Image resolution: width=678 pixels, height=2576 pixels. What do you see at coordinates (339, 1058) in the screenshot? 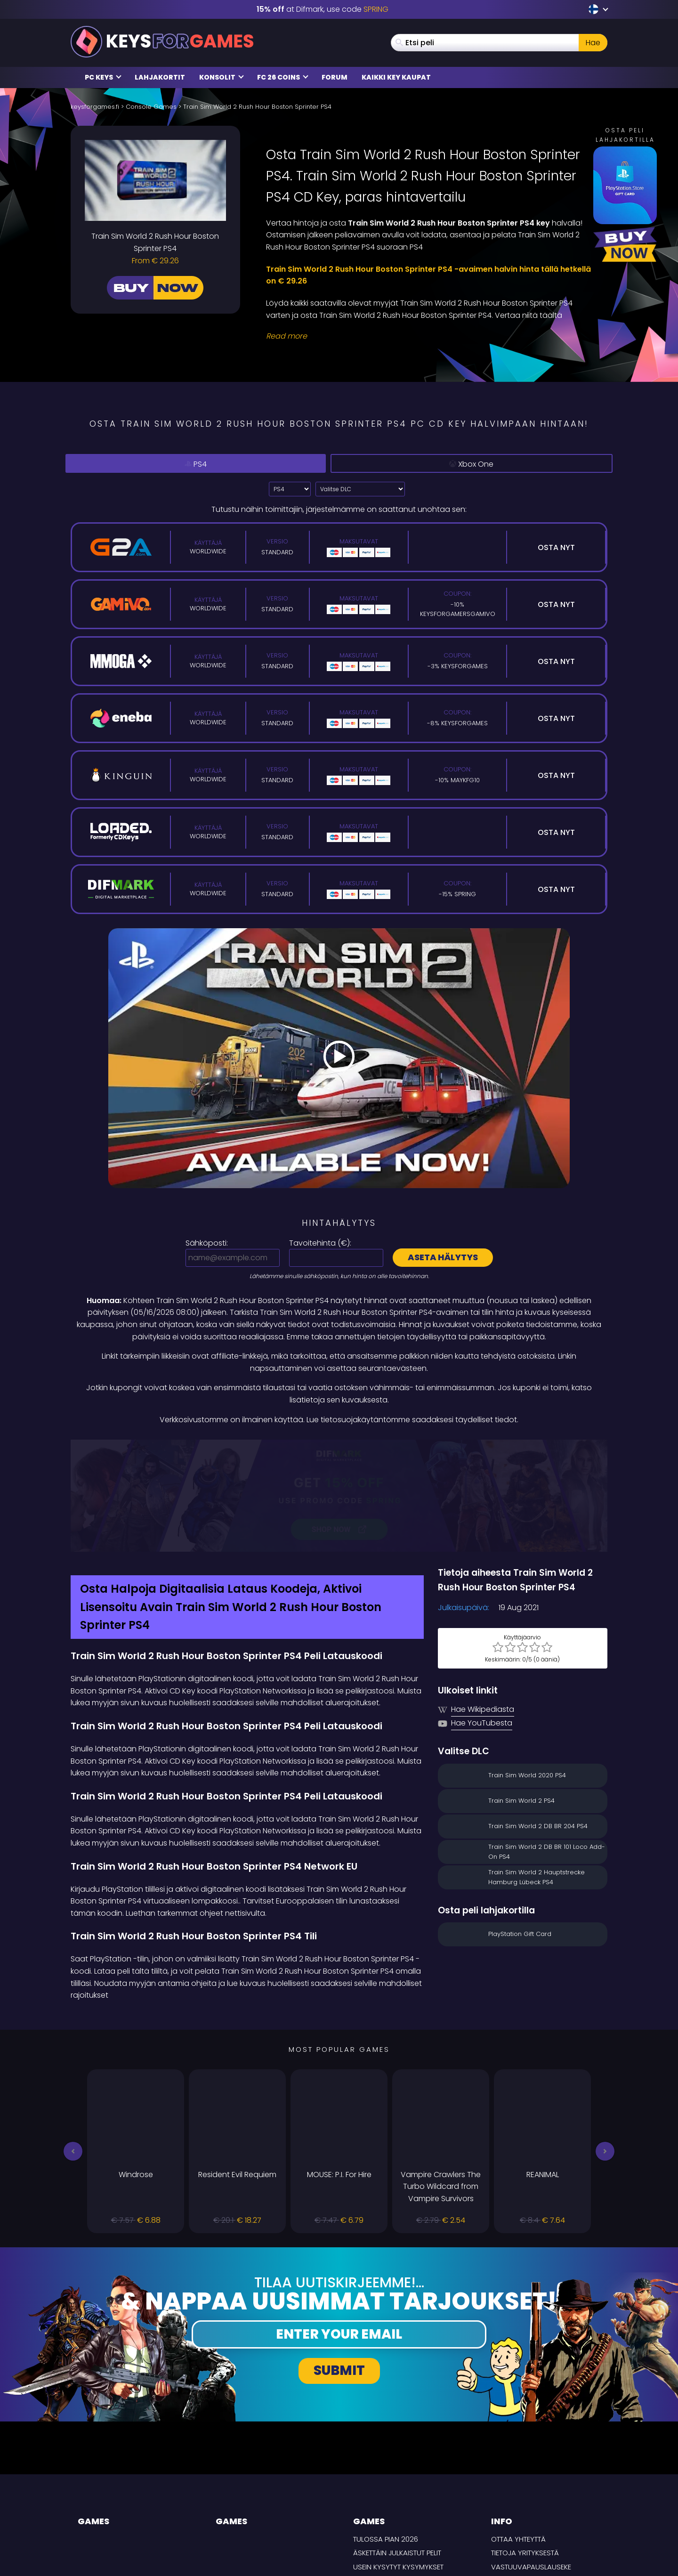
I see `[Play Video]` at bounding box center [339, 1058].